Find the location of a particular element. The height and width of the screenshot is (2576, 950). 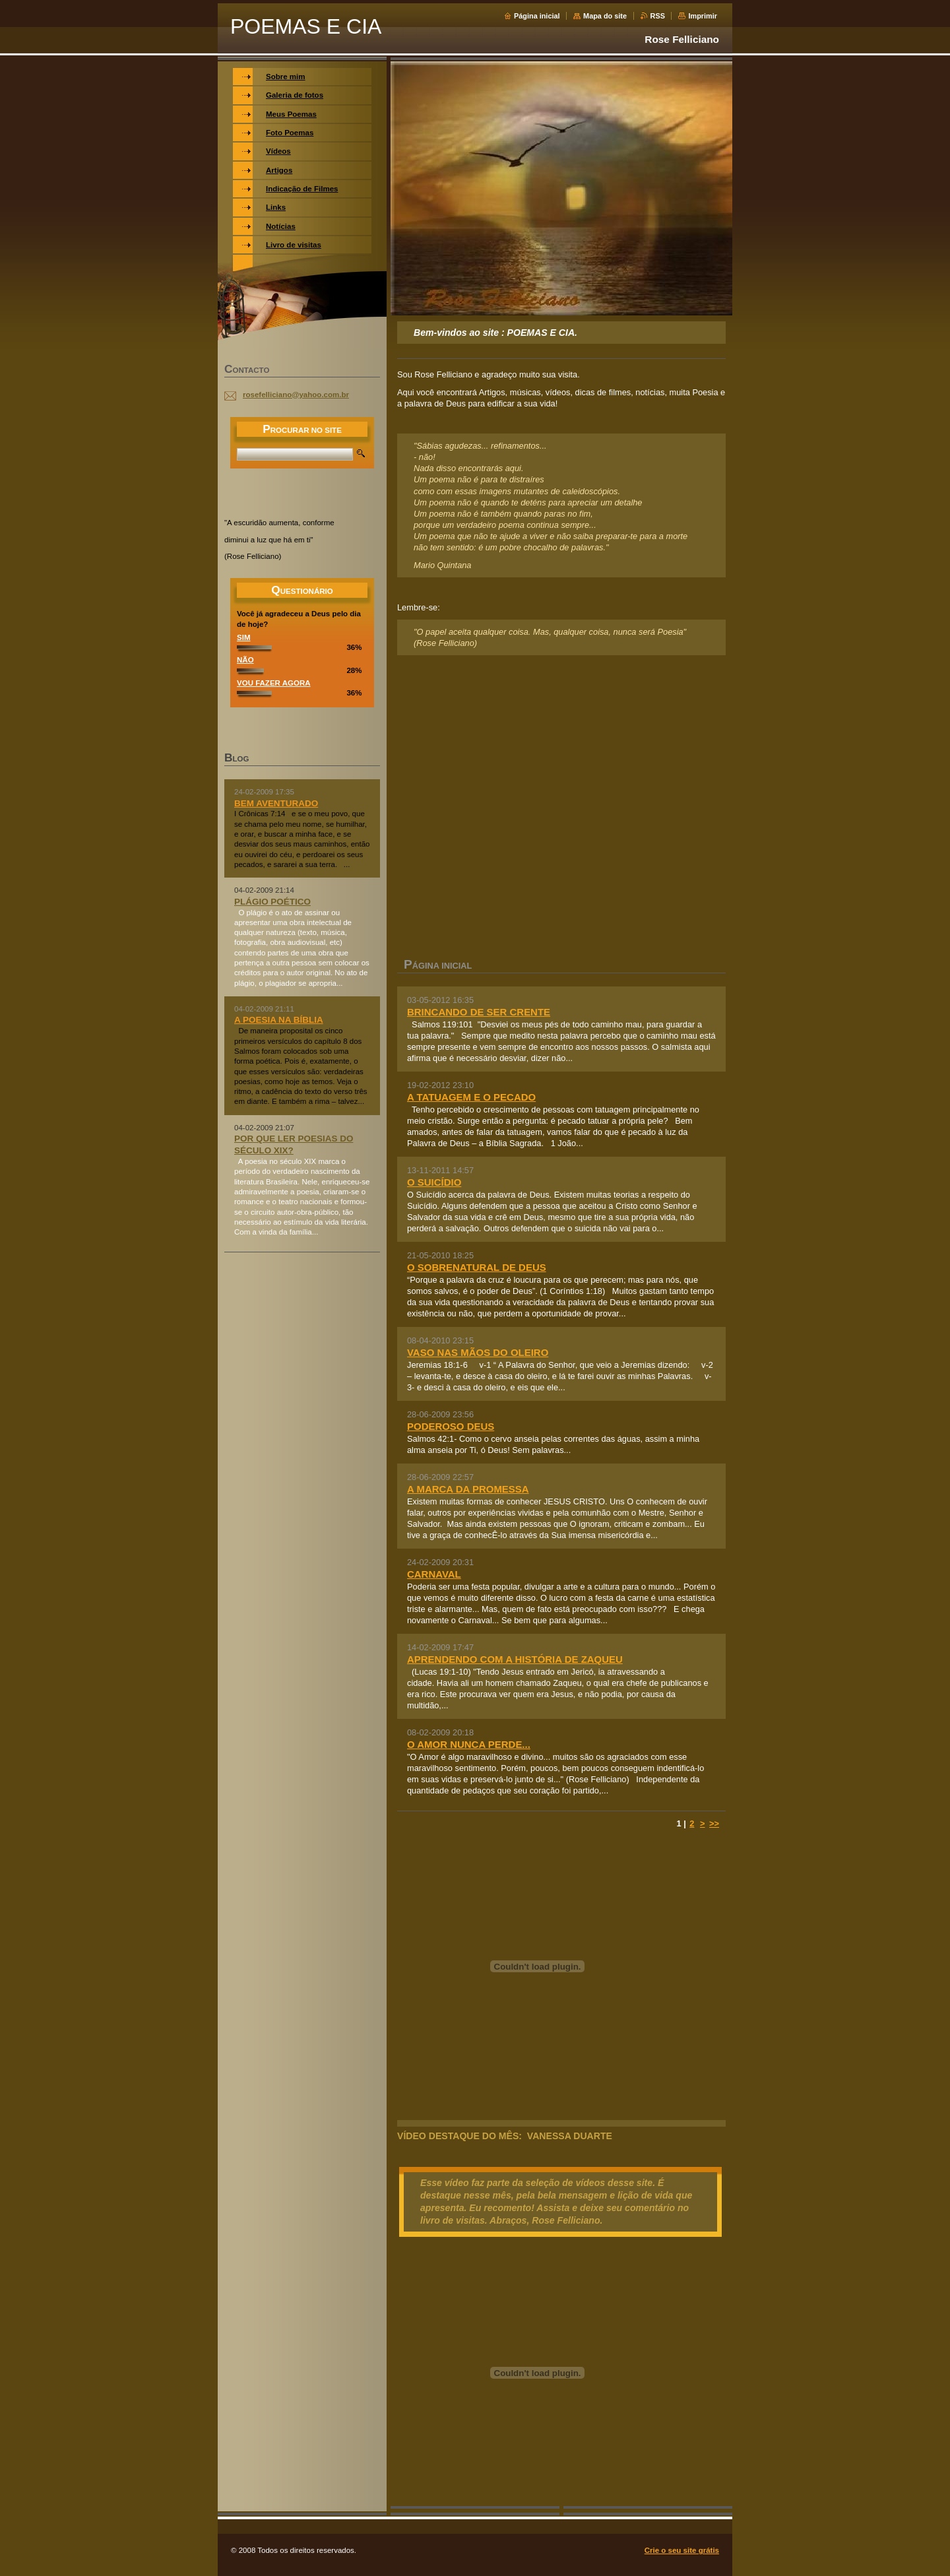

Mapa do site is located at coordinates (605, 16).